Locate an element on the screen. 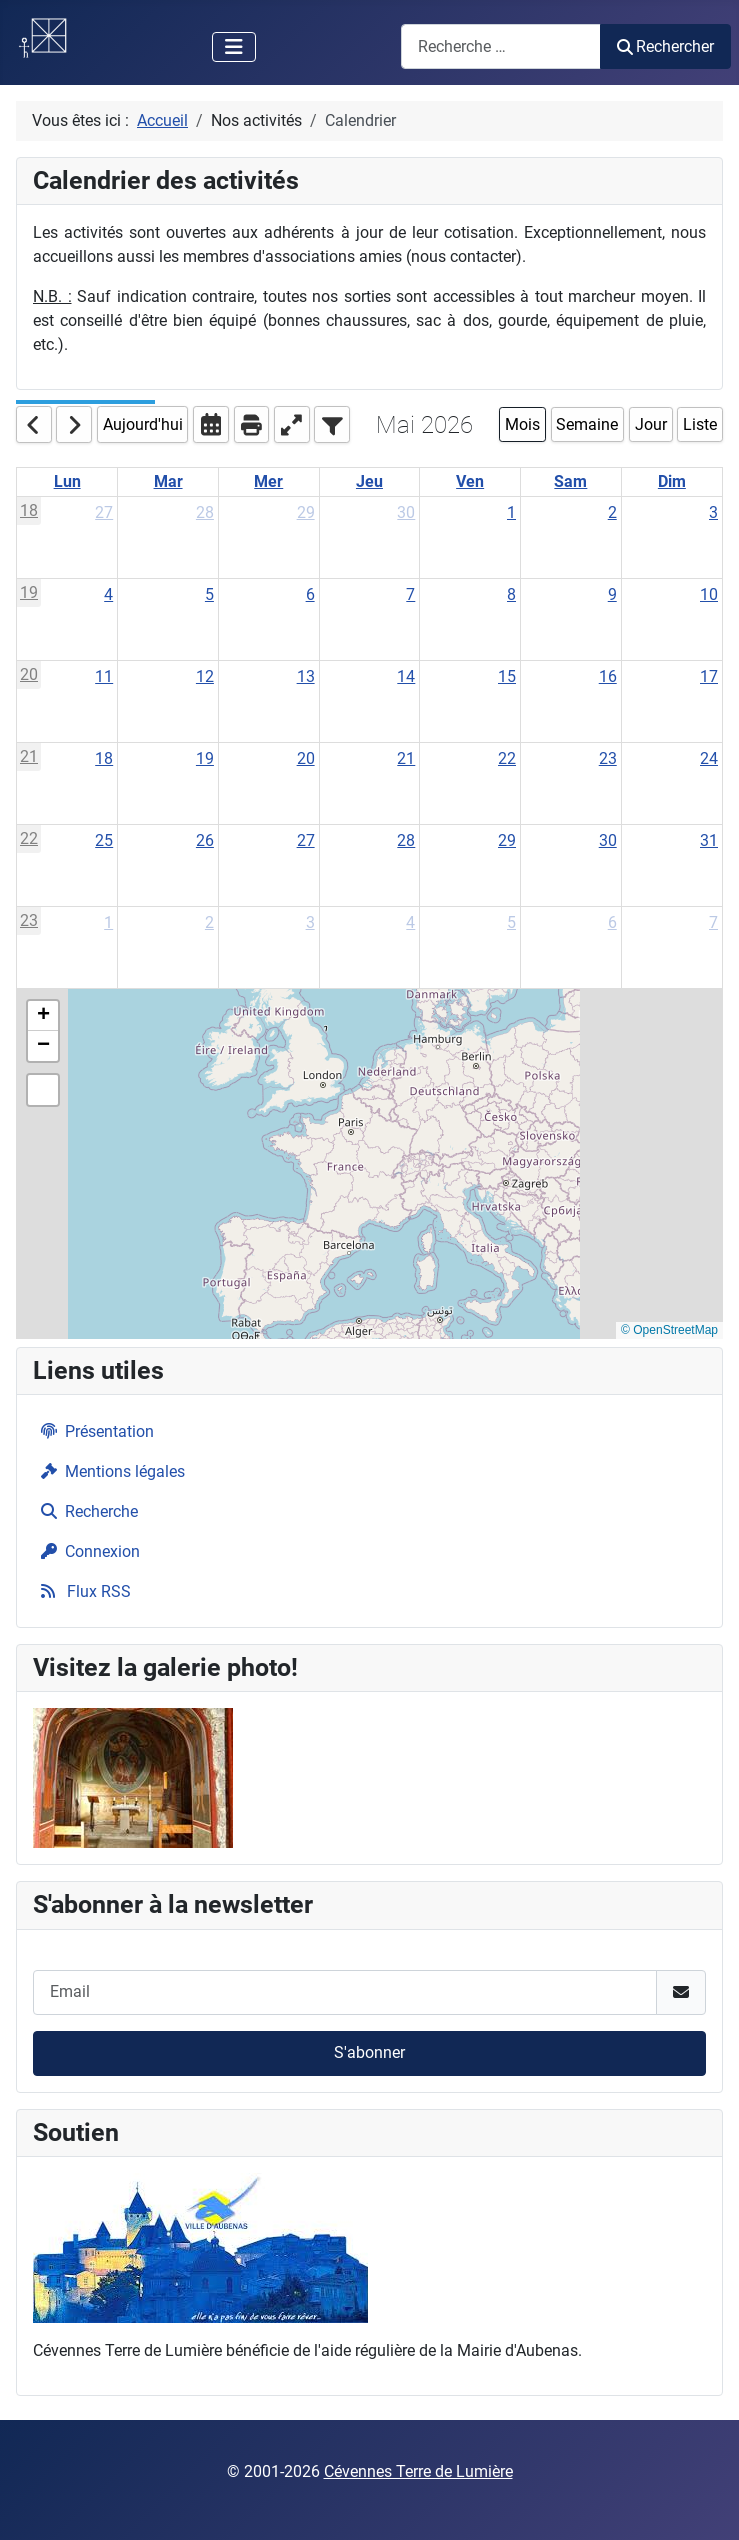 Image resolution: width=739 pixels, height=2540 pixels. [button] is located at coordinates (43, 1016).